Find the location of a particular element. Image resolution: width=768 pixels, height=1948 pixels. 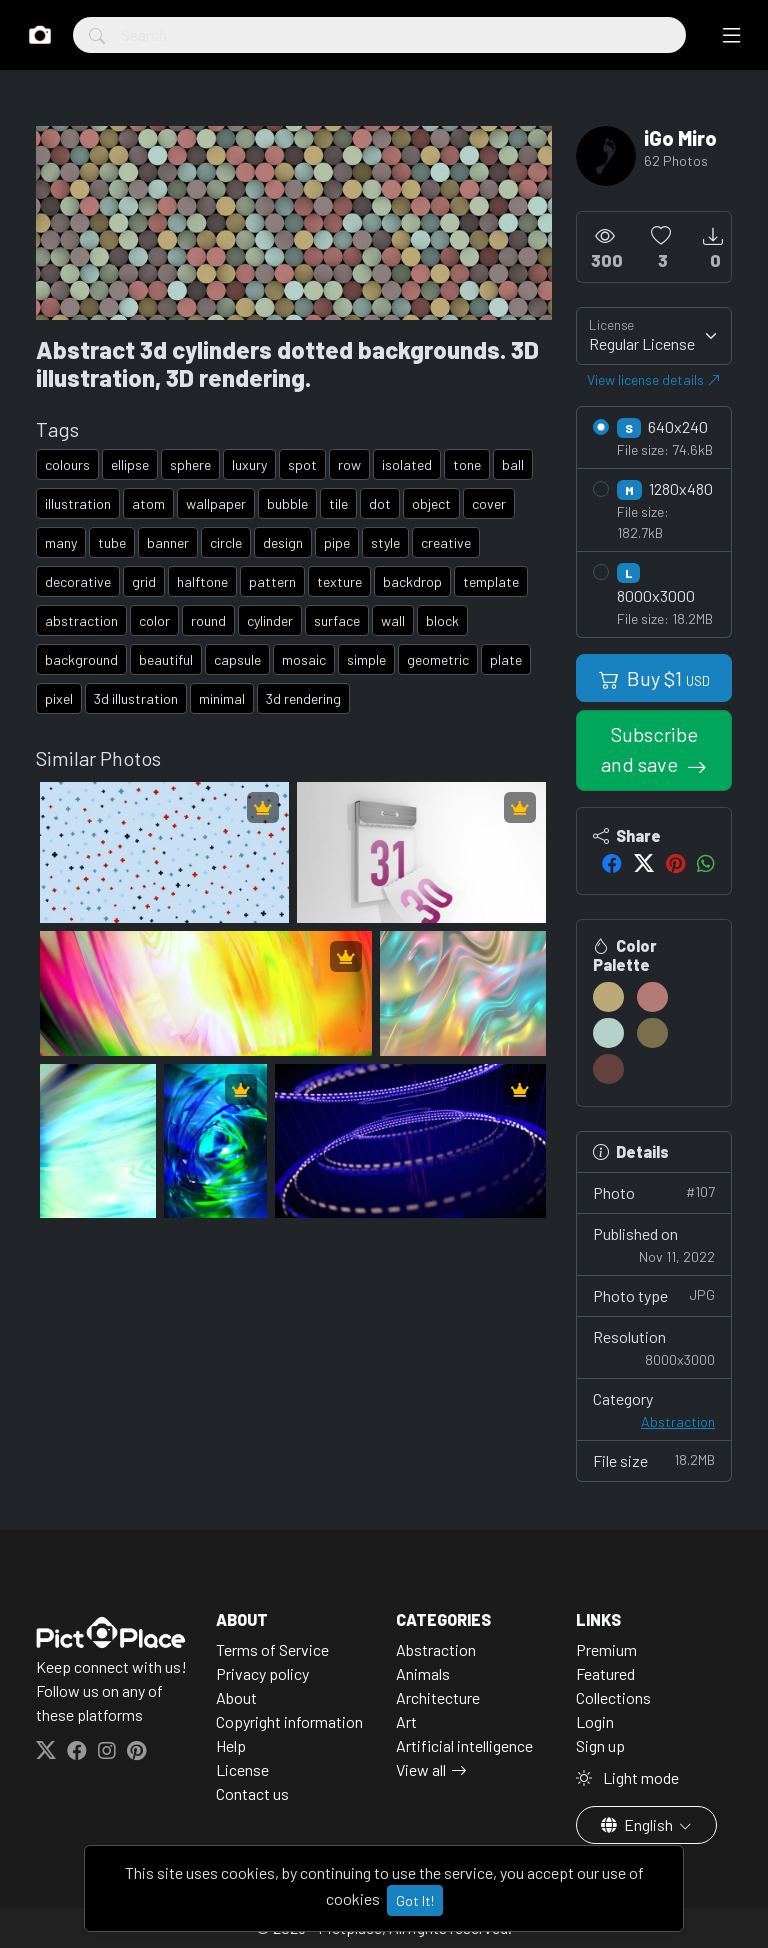

pipe is located at coordinates (337, 542).